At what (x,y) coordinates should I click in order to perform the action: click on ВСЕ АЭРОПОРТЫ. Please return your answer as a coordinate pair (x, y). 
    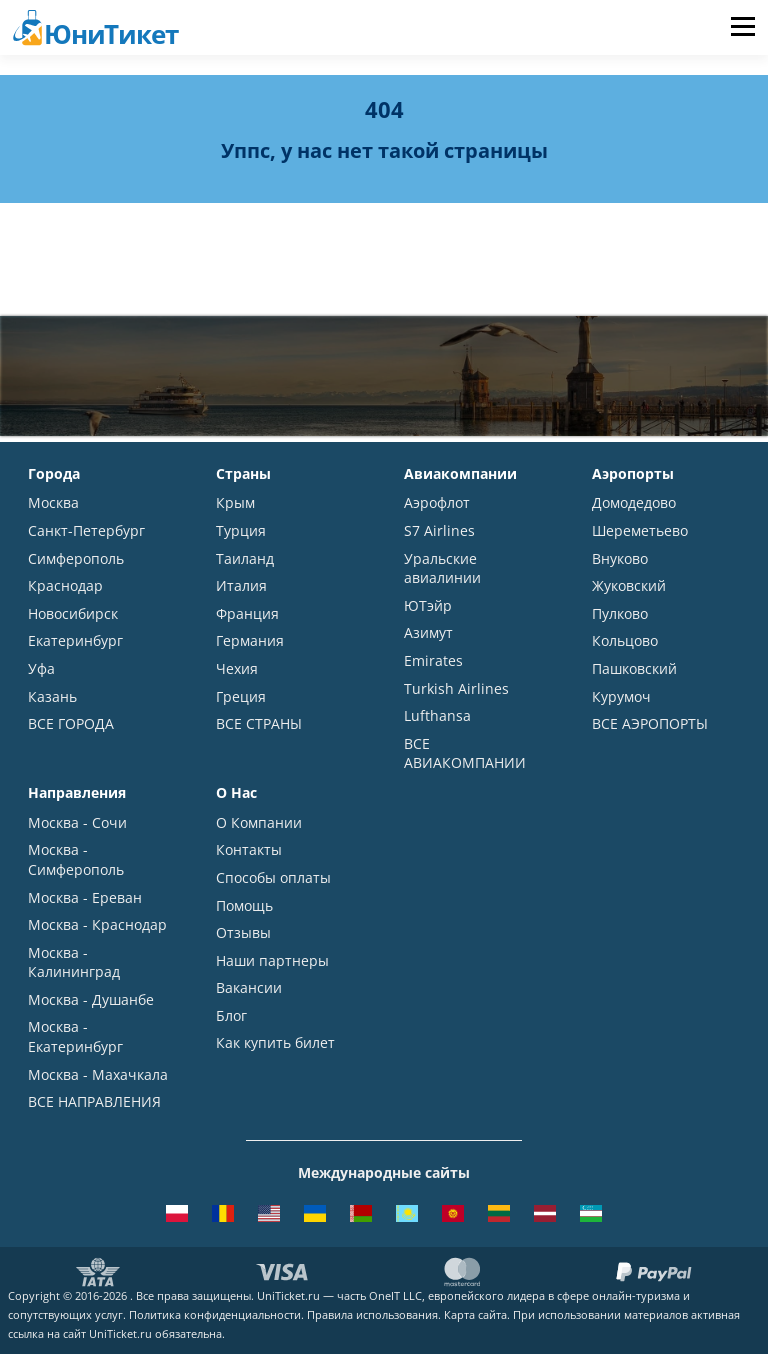
    Looking at the image, I should click on (650, 723).